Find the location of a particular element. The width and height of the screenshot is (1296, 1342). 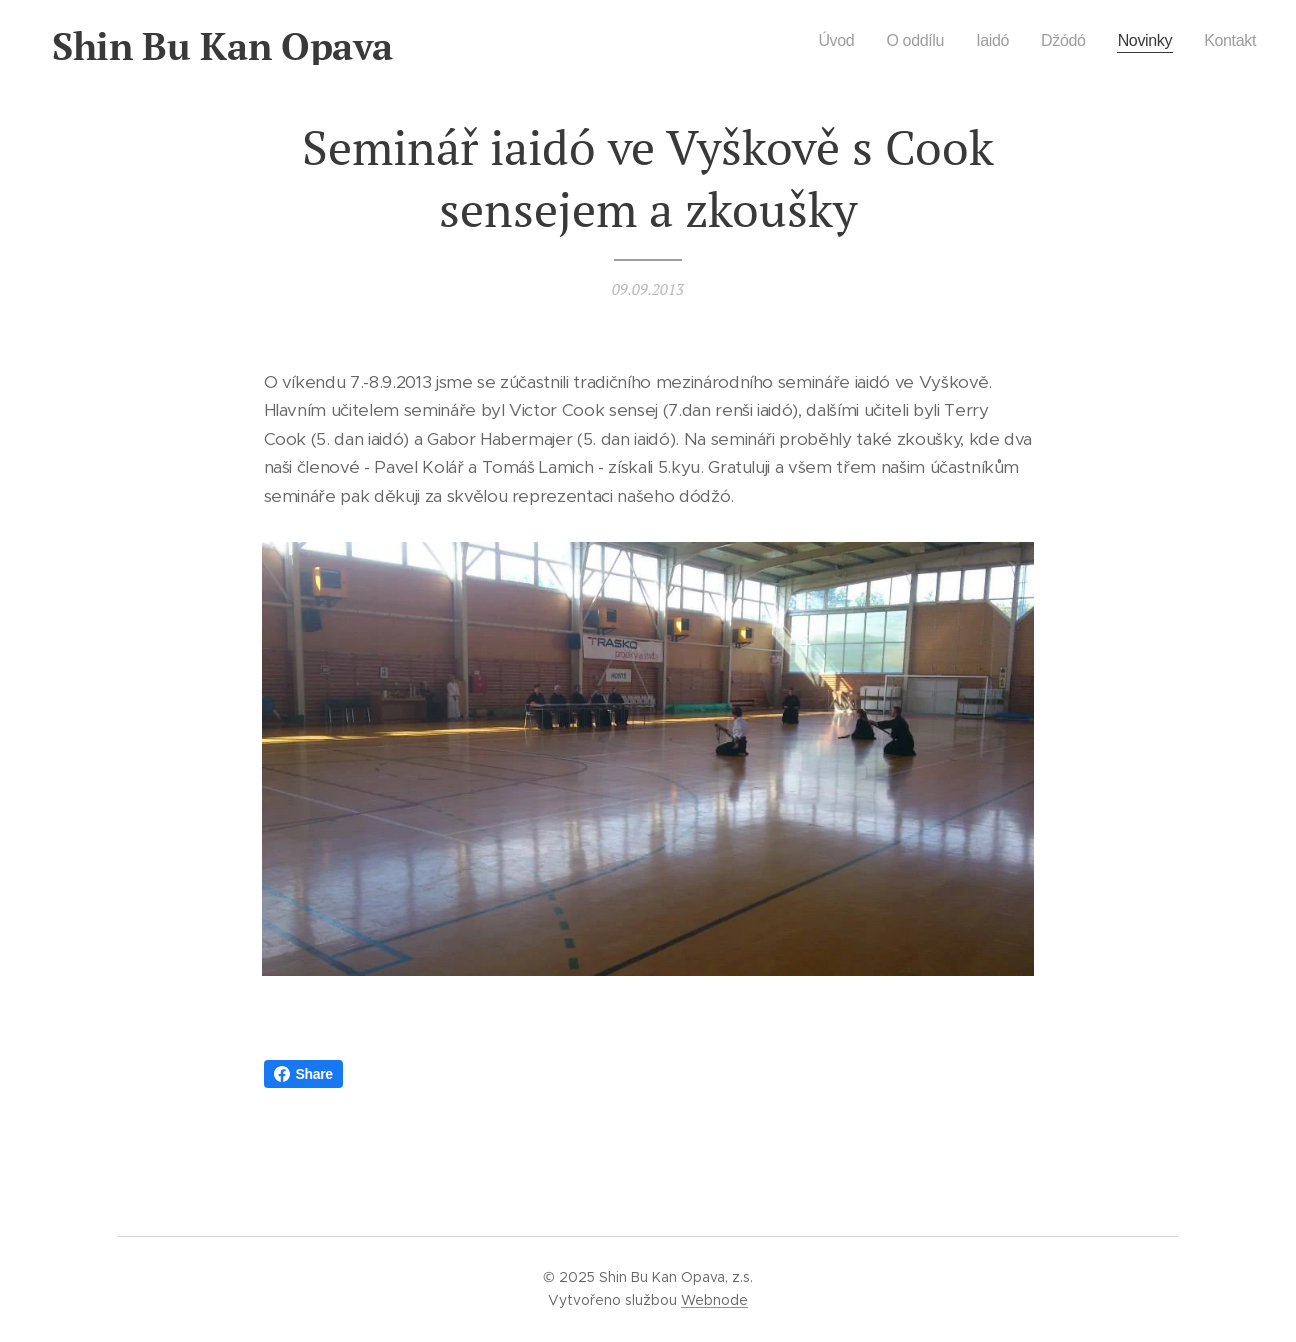

Share is located at coordinates (303, 1074).